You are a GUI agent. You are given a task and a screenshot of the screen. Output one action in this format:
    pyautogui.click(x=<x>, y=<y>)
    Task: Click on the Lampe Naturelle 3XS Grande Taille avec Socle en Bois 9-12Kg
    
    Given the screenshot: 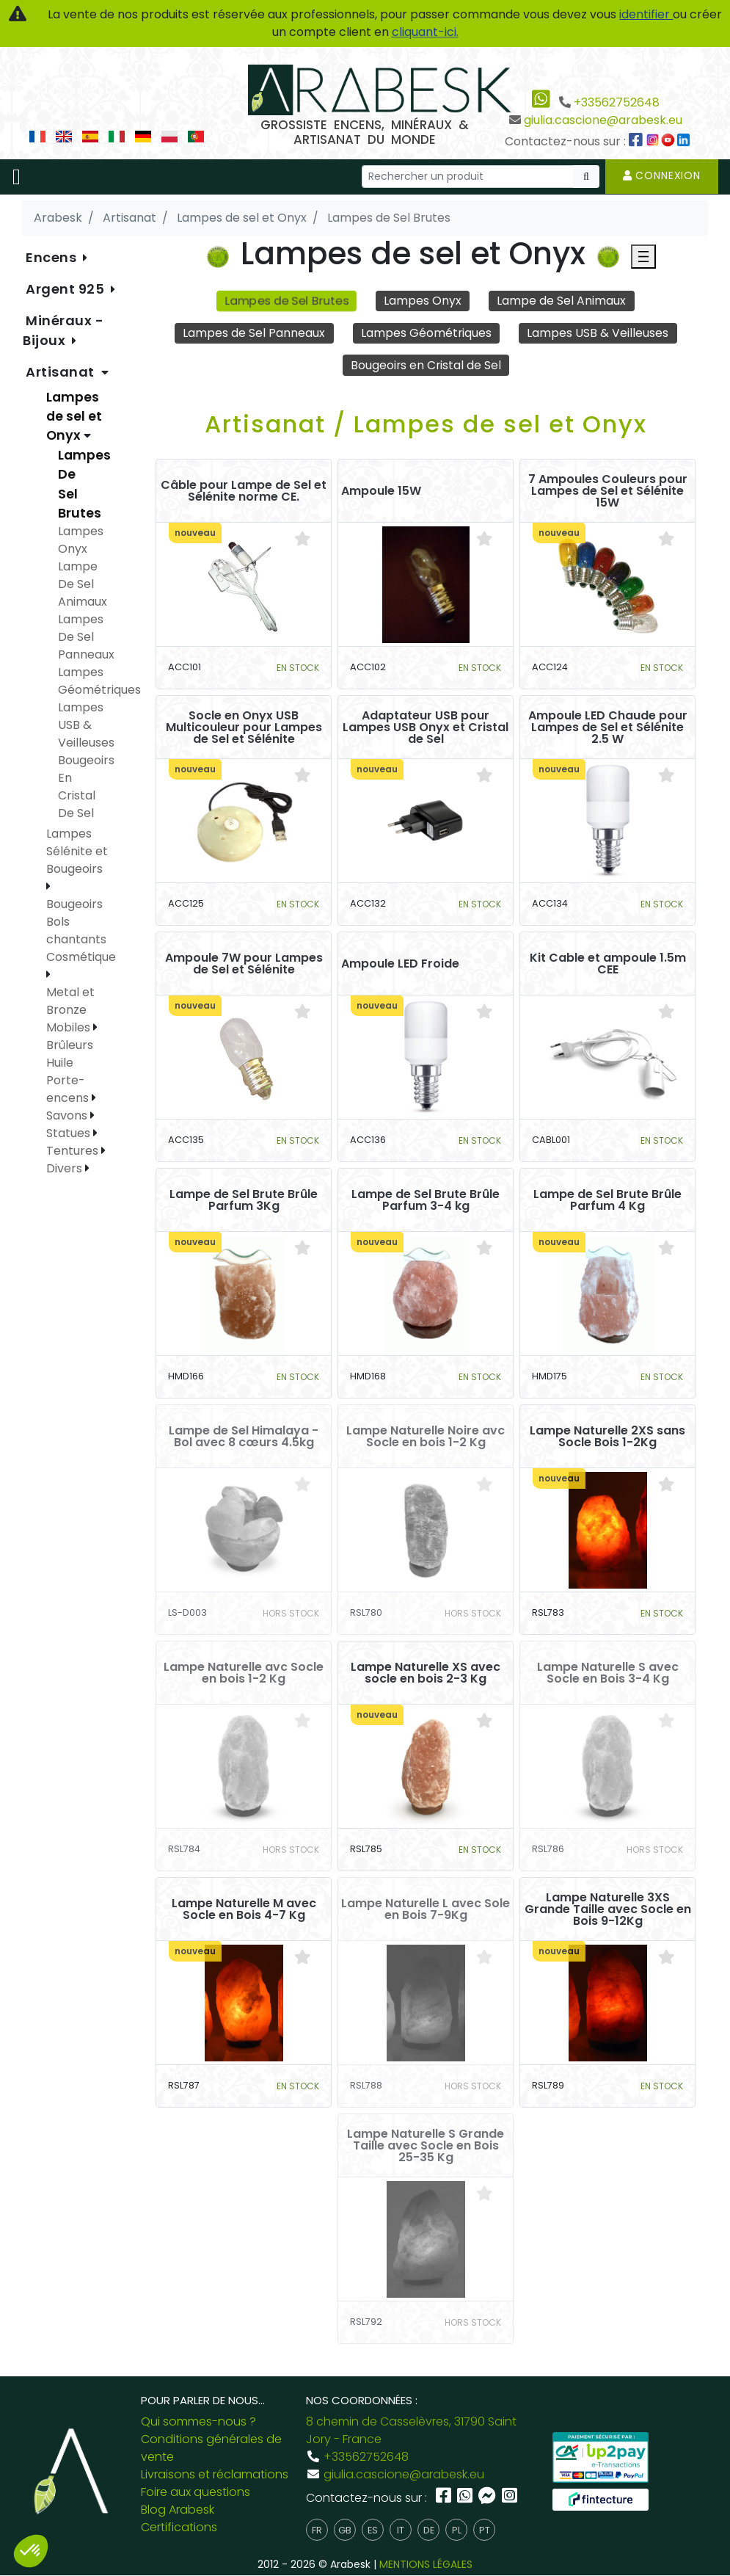 What is the action you would take?
    pyautogui.click(x=608, y=1909)
    